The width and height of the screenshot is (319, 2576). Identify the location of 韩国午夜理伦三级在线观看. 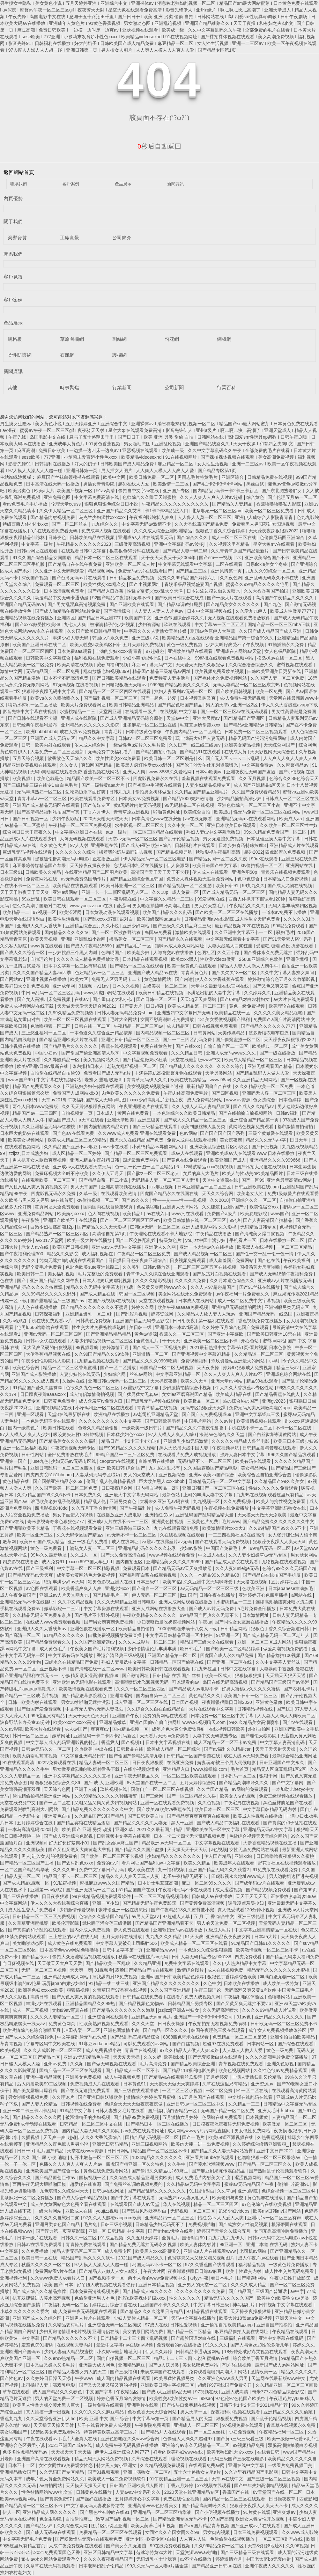
(218, 2030).